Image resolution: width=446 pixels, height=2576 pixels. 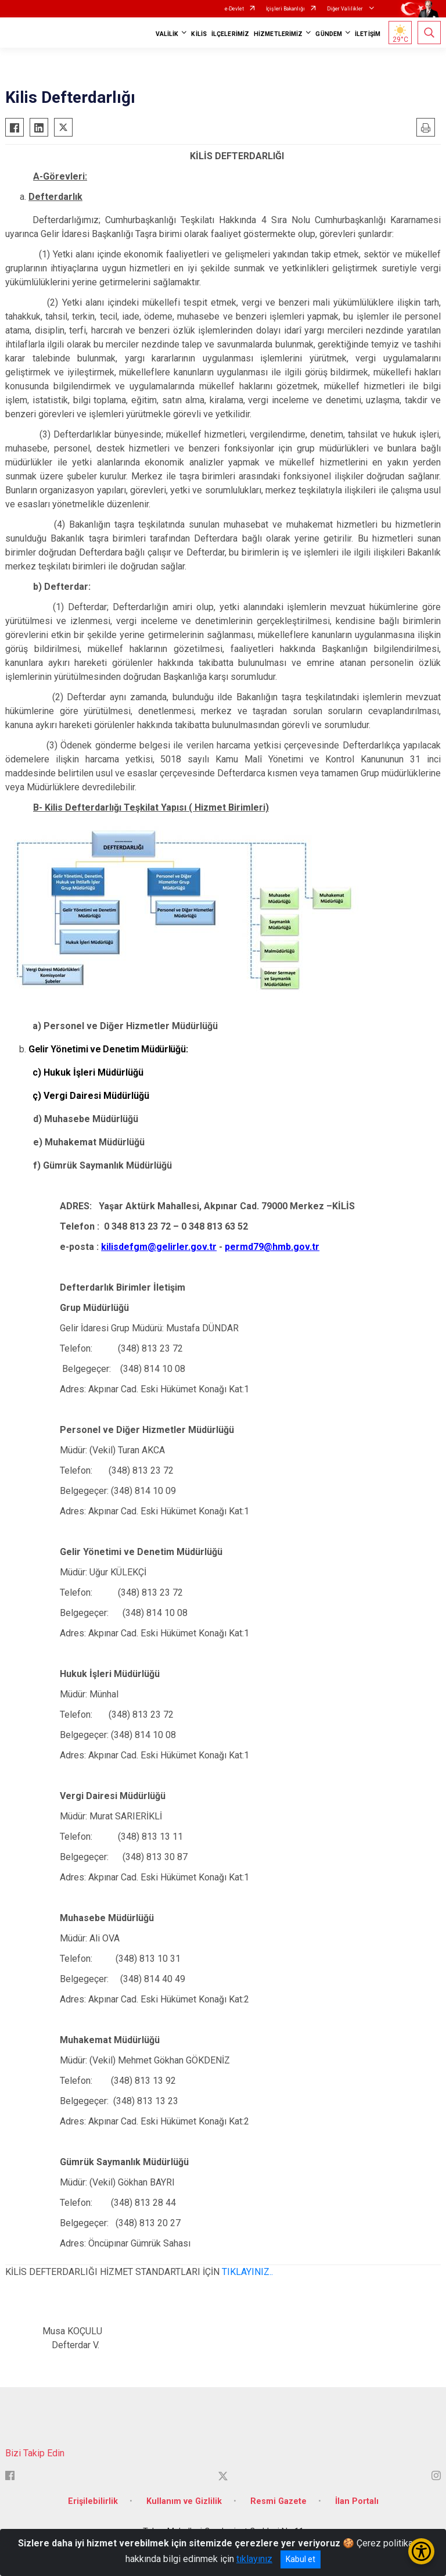 What do you see at coordinates (278, 34) in the screenshot?
I see `HİZMETLERİMİZ [button]` at bounding box center [278, 34].